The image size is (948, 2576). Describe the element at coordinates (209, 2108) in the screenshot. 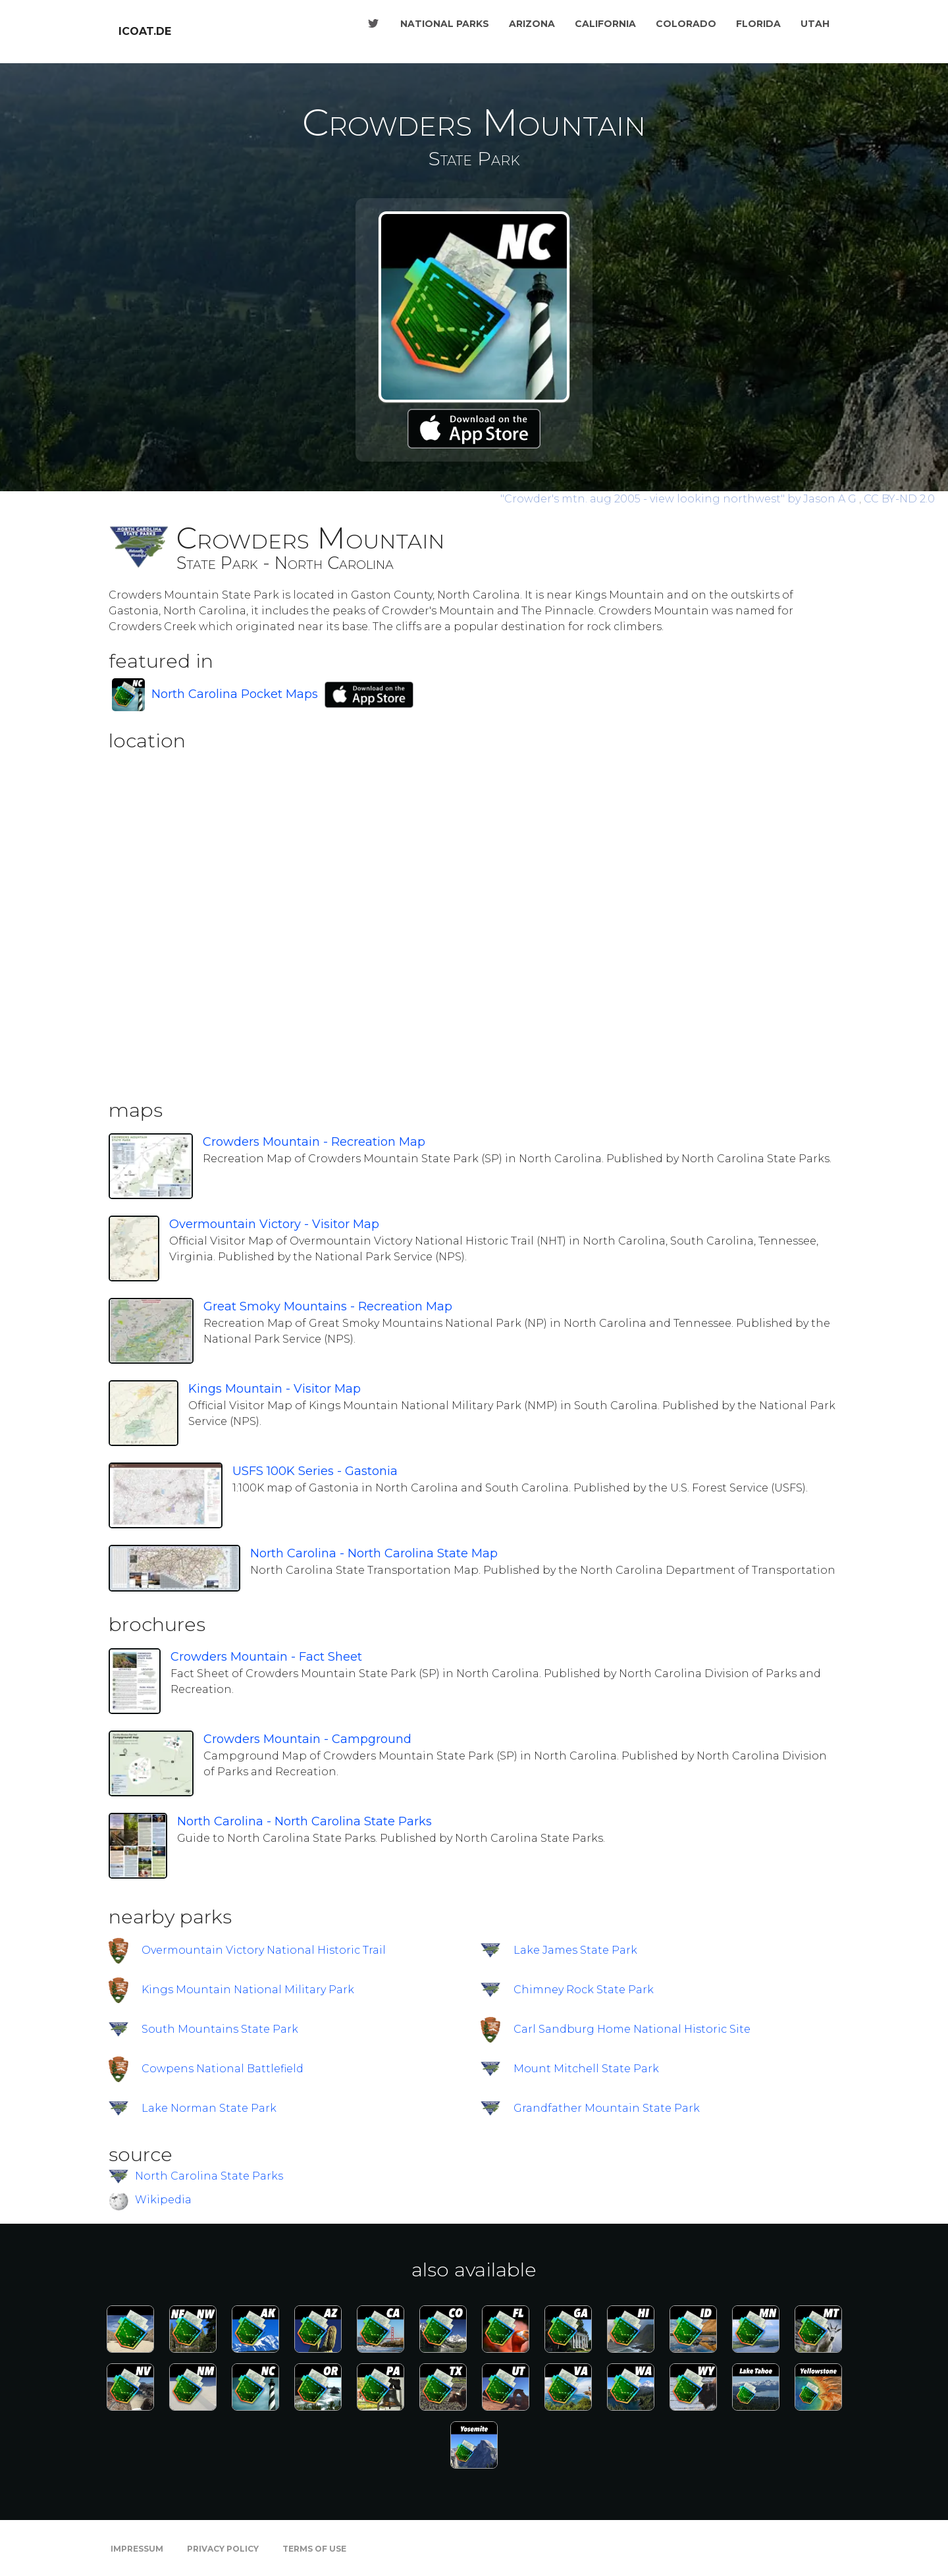

I see `Lake Norman State Park` at that location.